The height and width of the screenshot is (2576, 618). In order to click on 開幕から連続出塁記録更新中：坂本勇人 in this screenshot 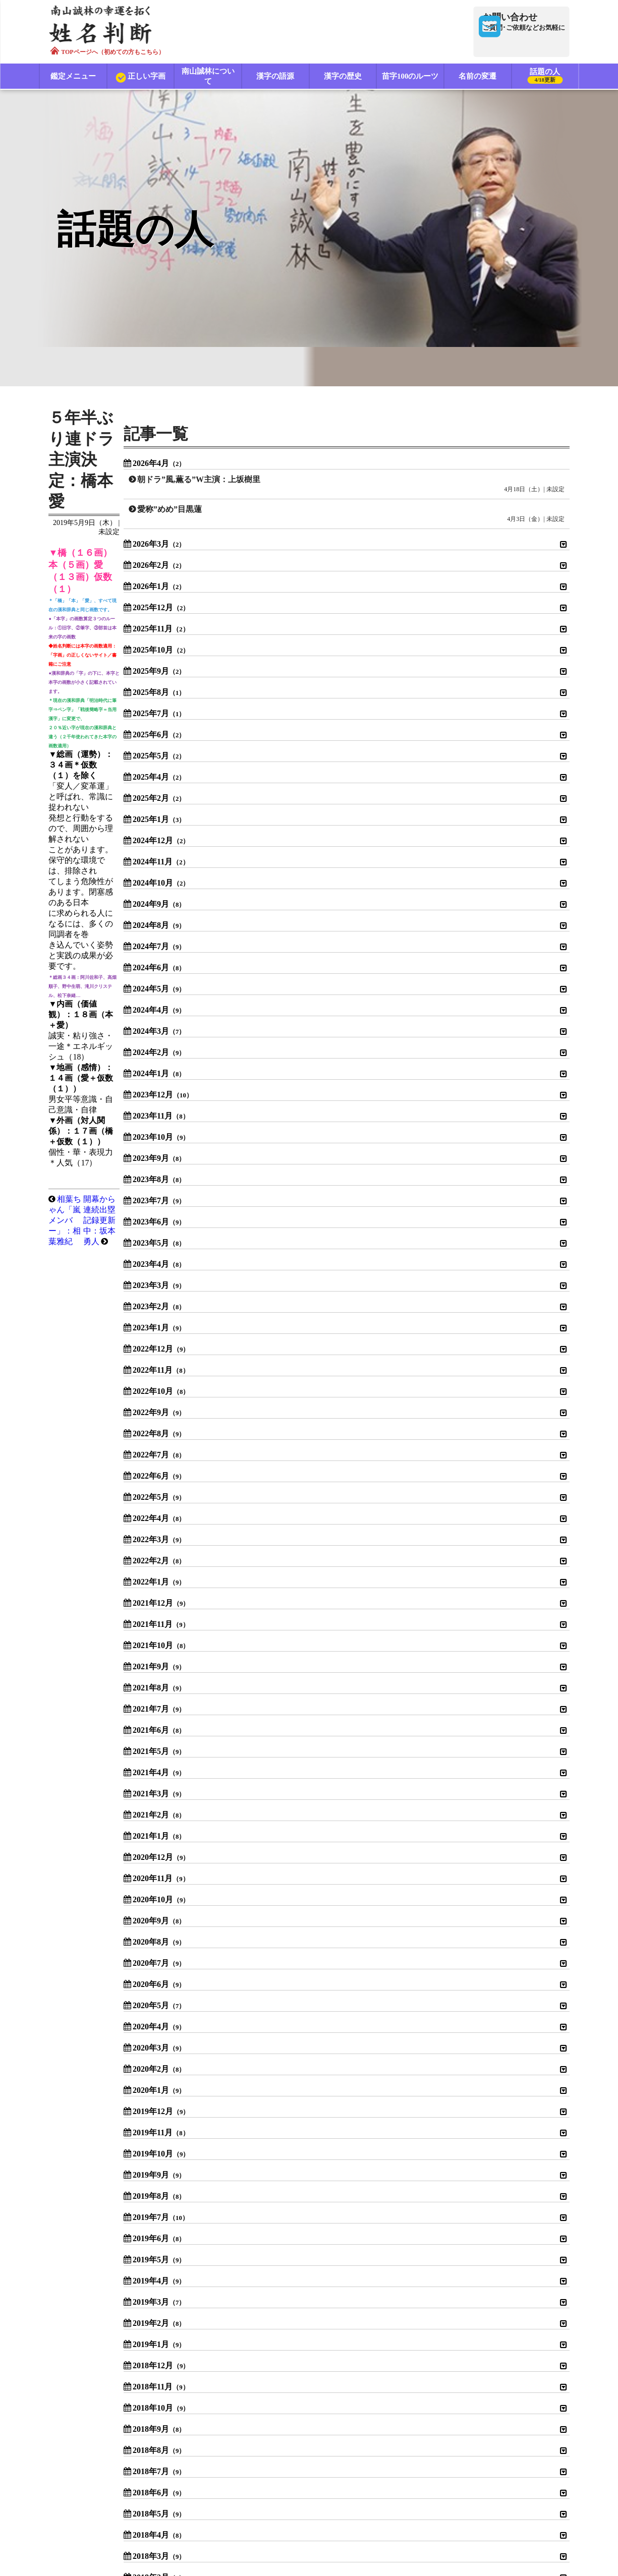, I will do `click(318, 579)`.